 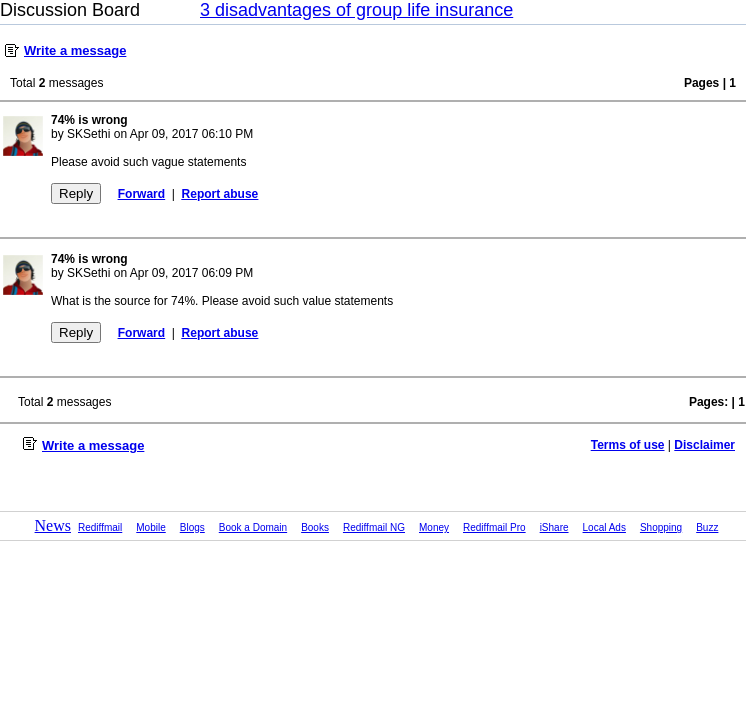 What do you see at coordinates (100, 527) in the screenshot?
I see `Rediffmail` at bounding box center [100, 527].